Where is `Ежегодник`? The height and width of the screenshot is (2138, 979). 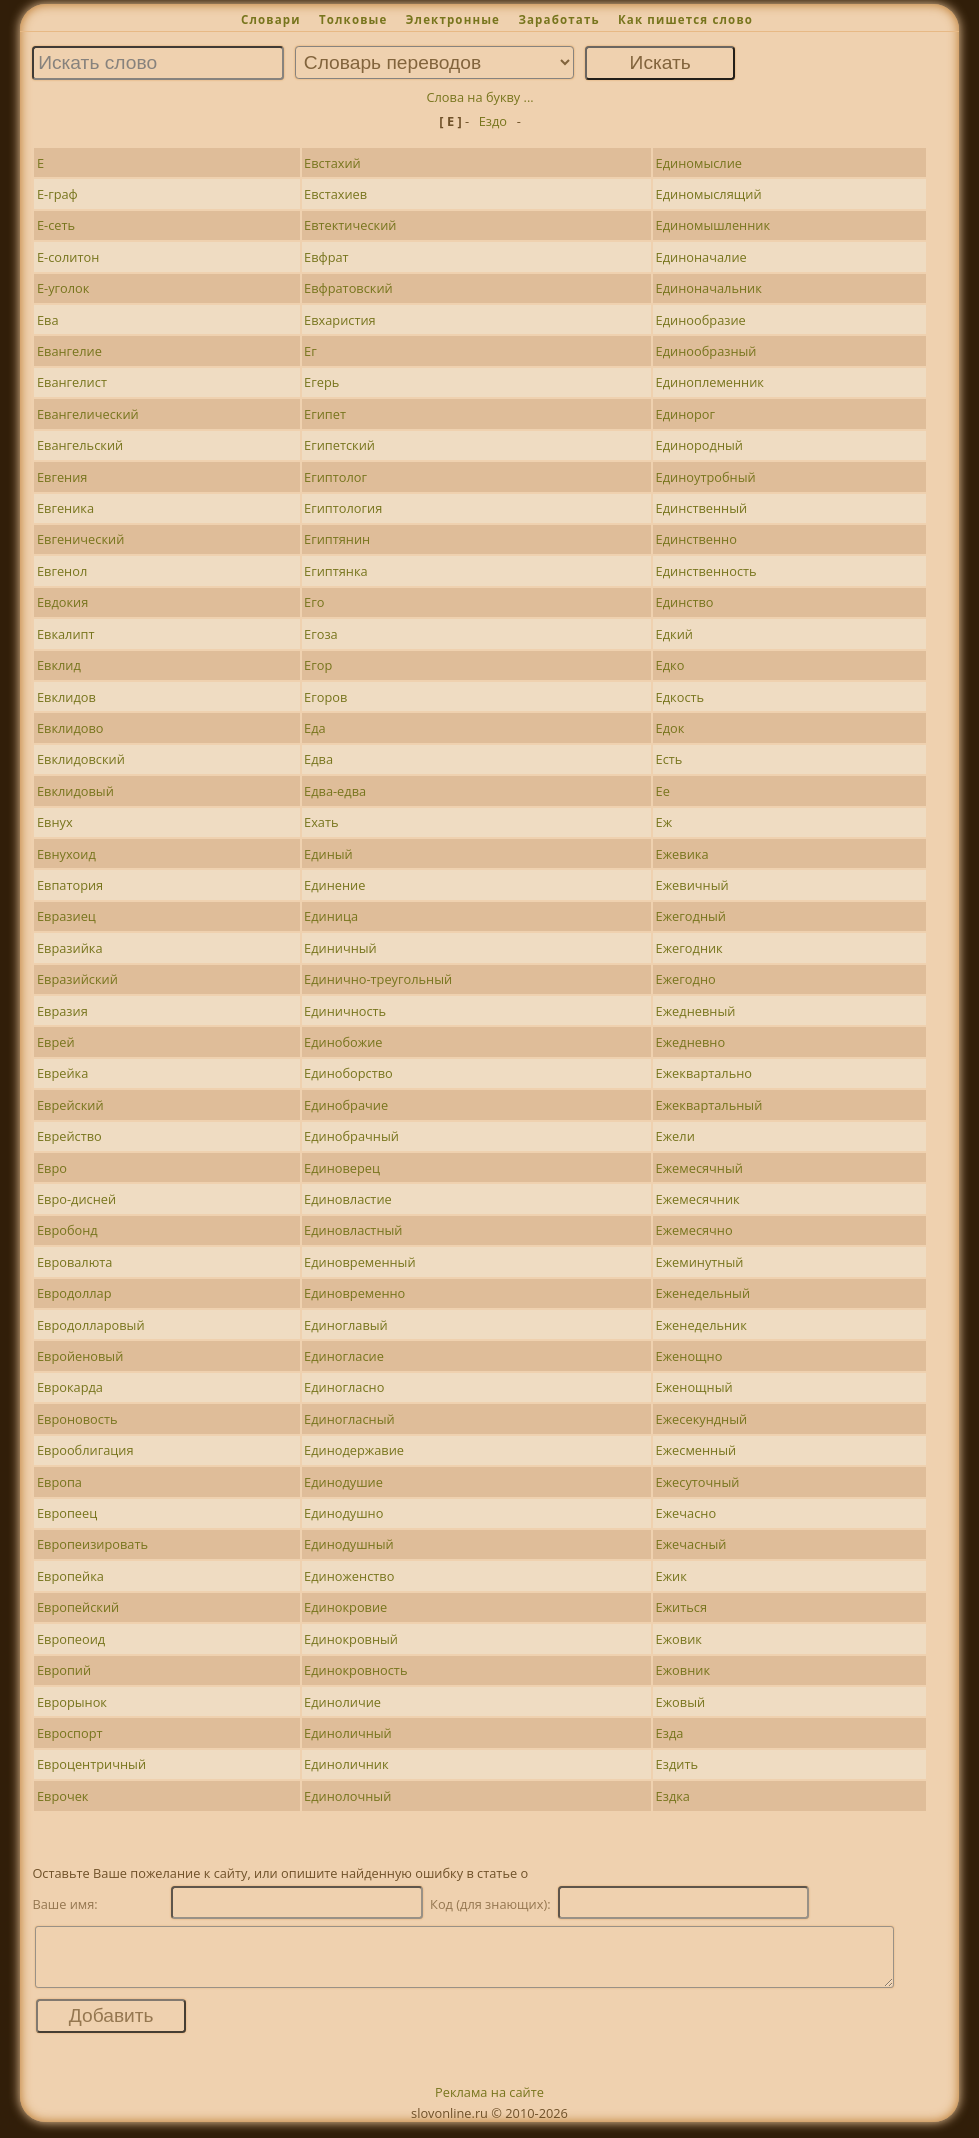
Ежегодник is located at coordinates (689, 948).